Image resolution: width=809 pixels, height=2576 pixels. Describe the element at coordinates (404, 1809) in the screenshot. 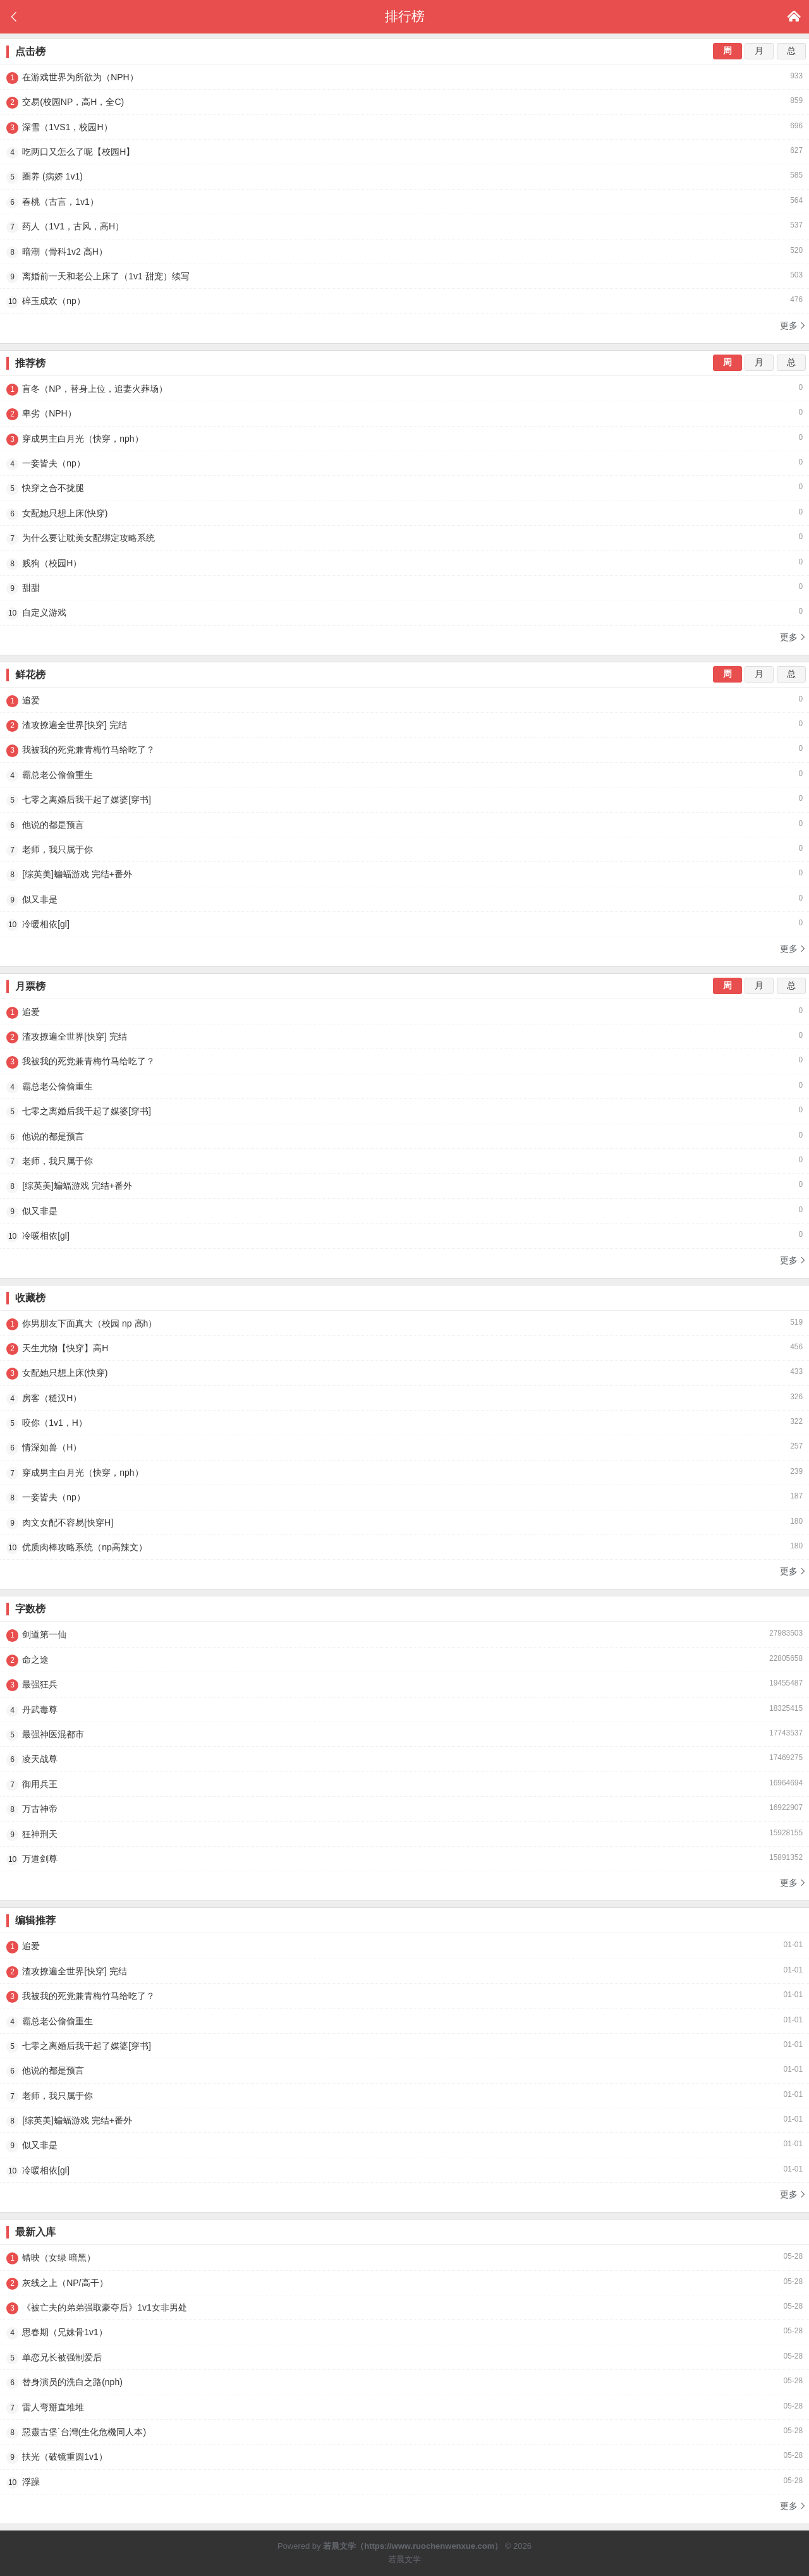

I see `万古神帝` at that location.